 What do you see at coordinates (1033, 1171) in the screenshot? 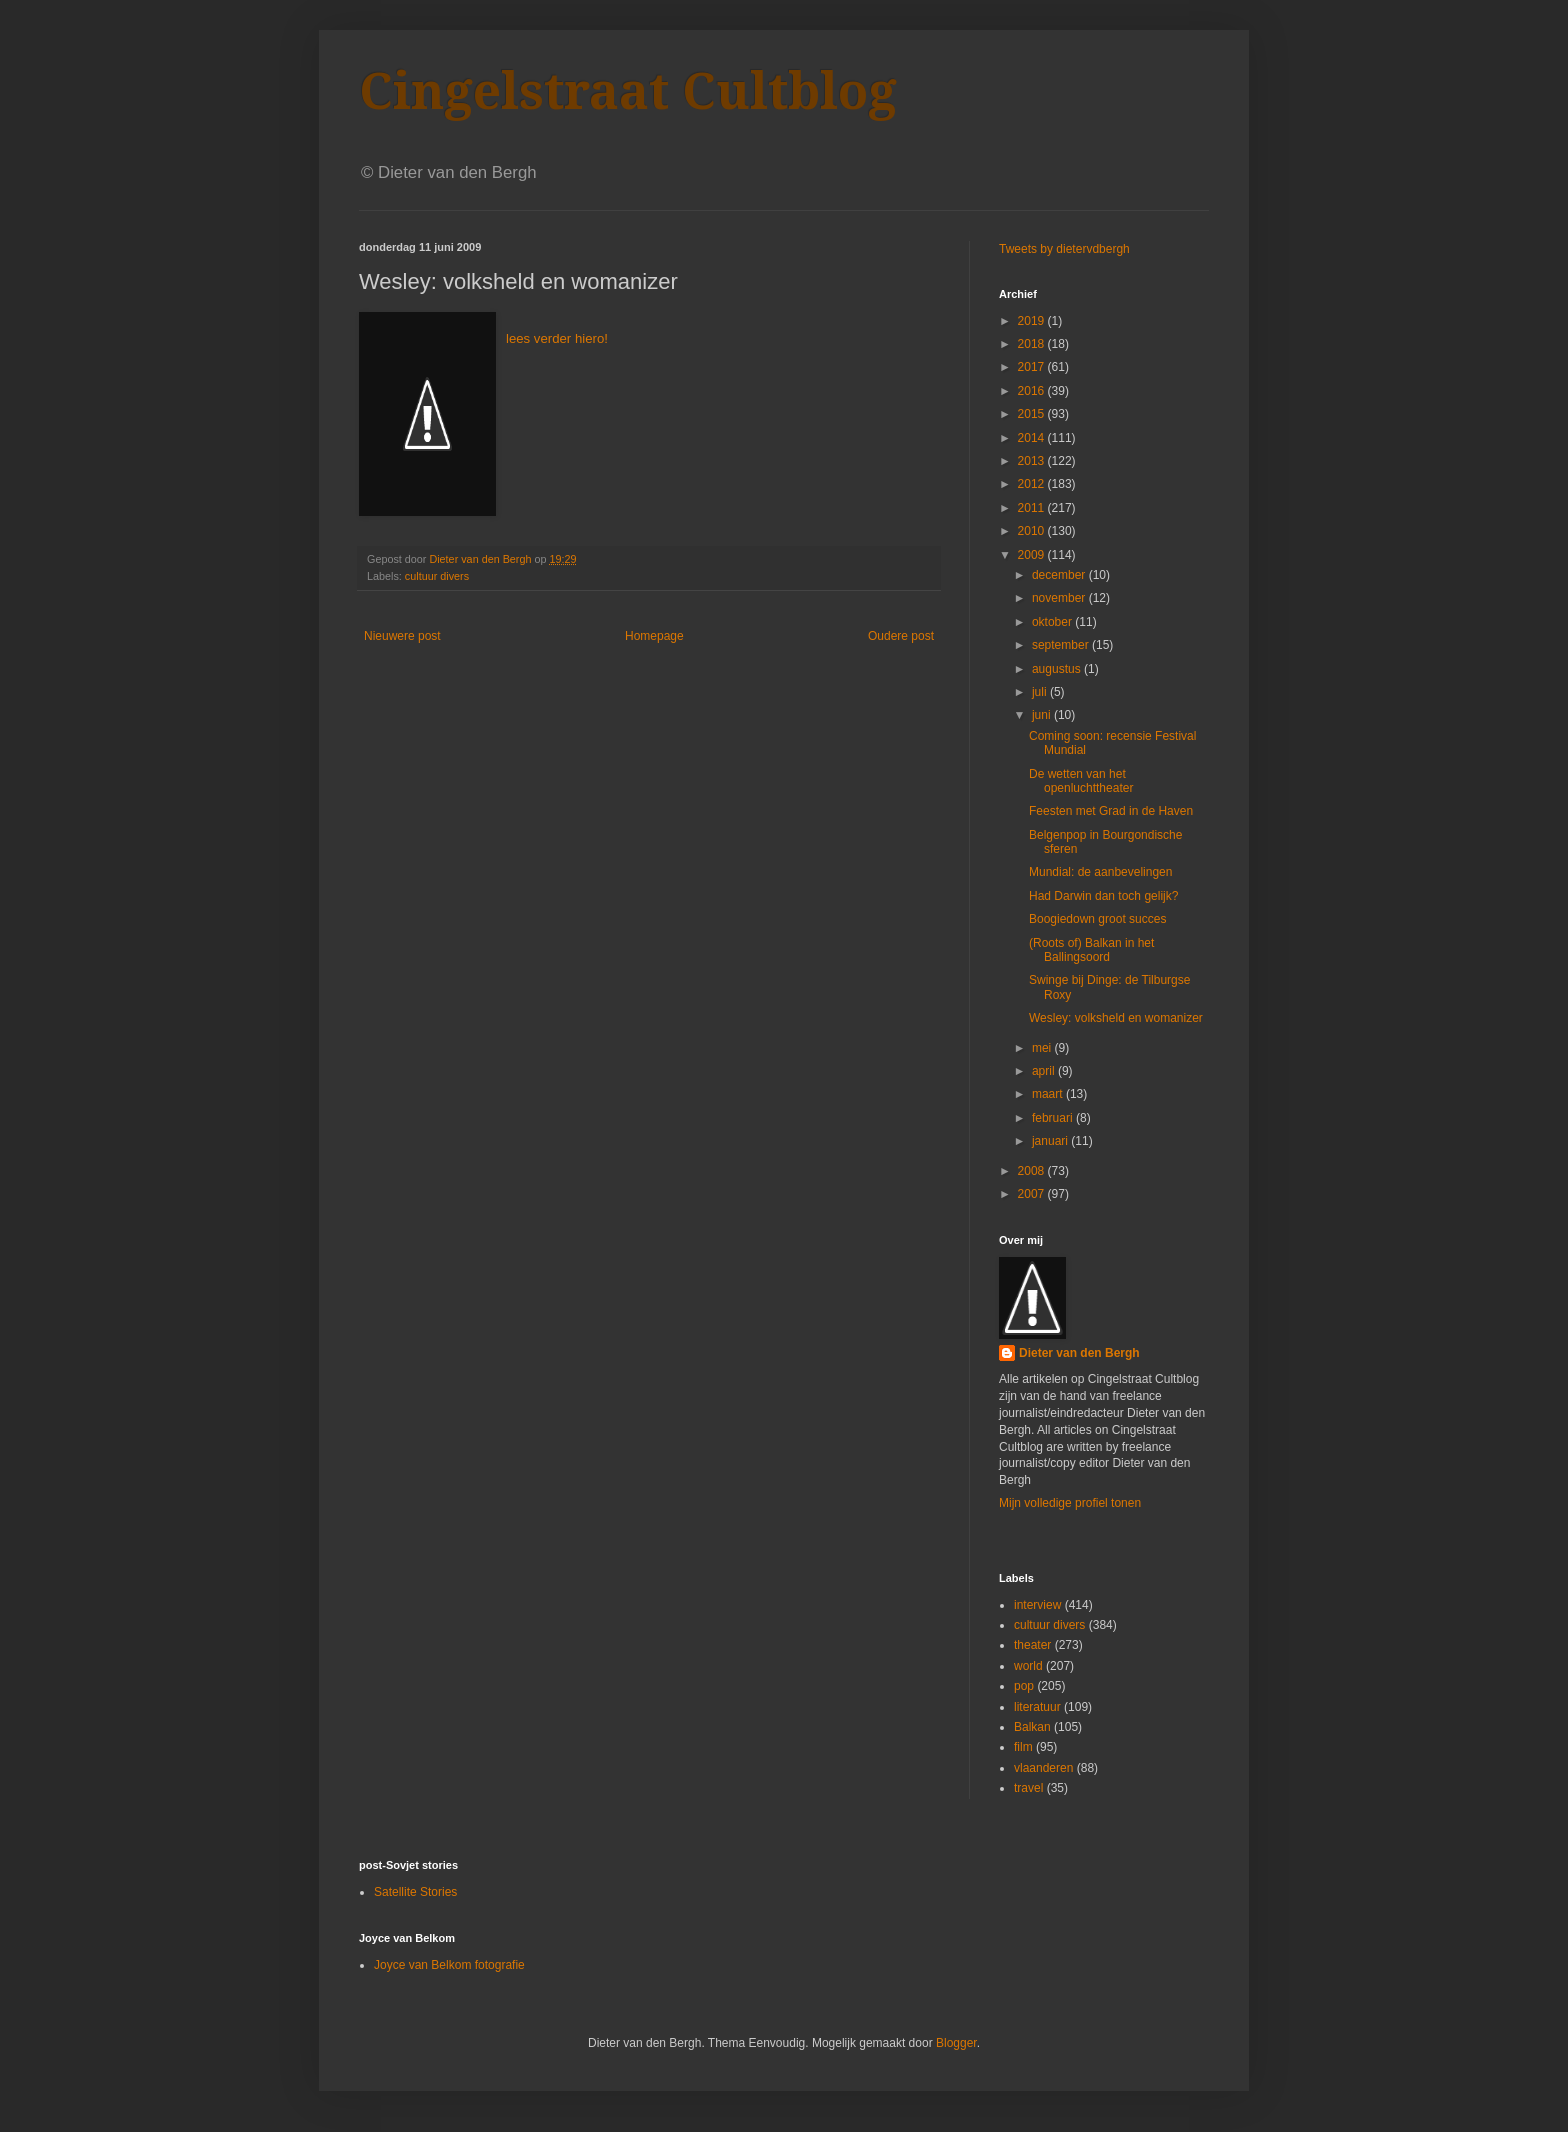
I see `2008` at bounding box center [1033, 1171].